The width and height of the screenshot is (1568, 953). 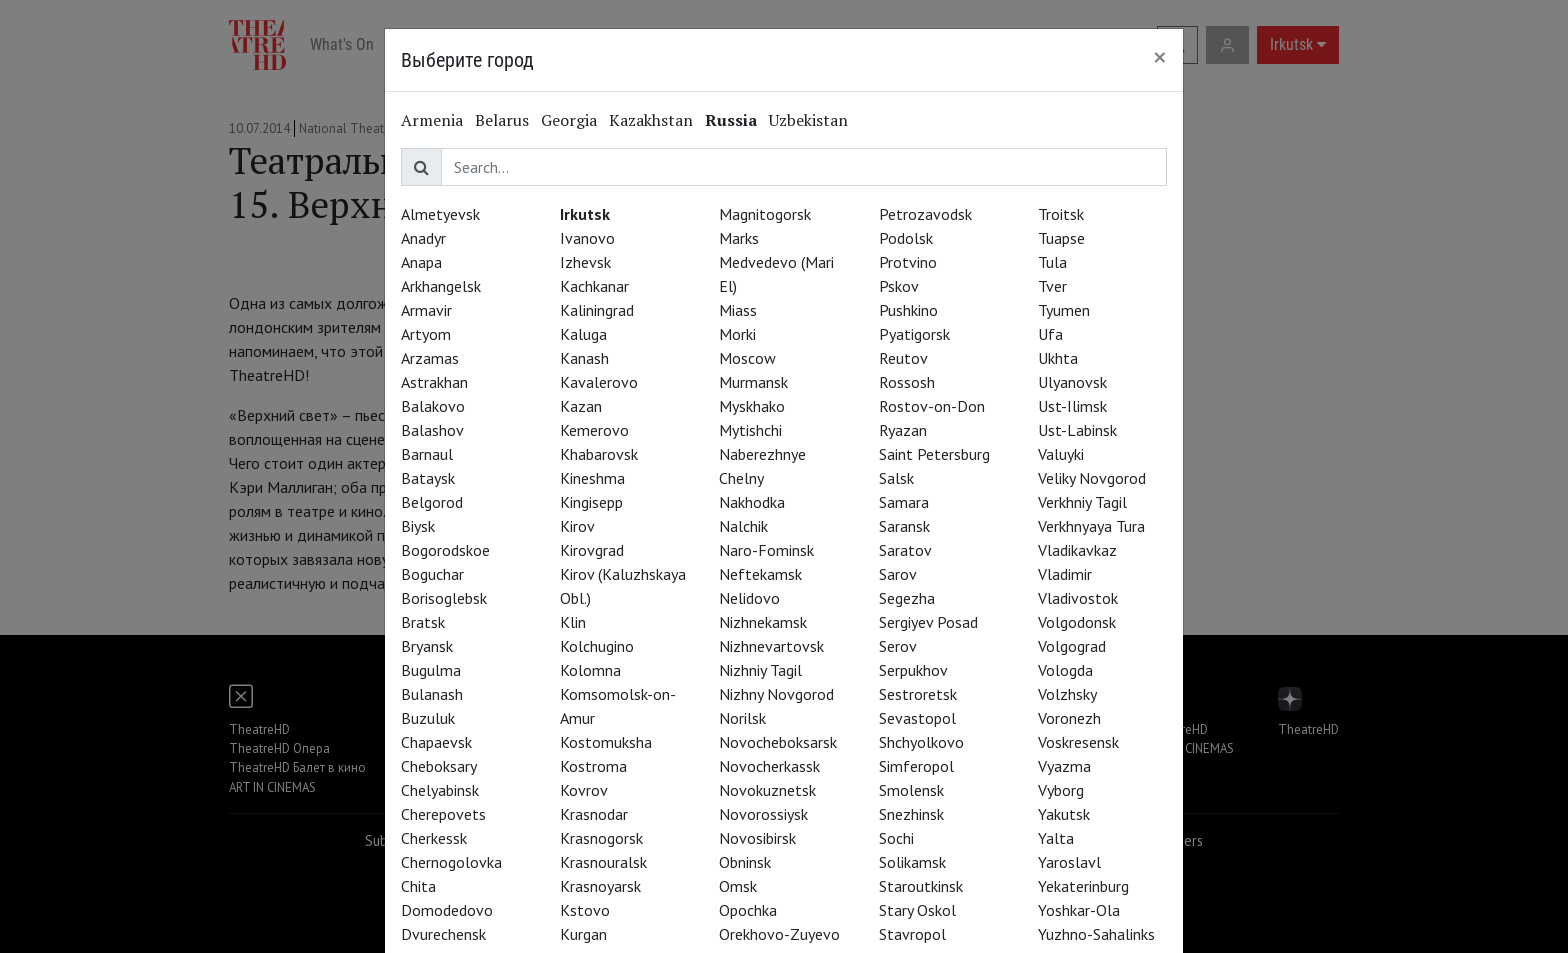 What do you see at coordinates (592, 550) in the screenshot?
I see `Kirovgrad` at bounding box center [592, 550].